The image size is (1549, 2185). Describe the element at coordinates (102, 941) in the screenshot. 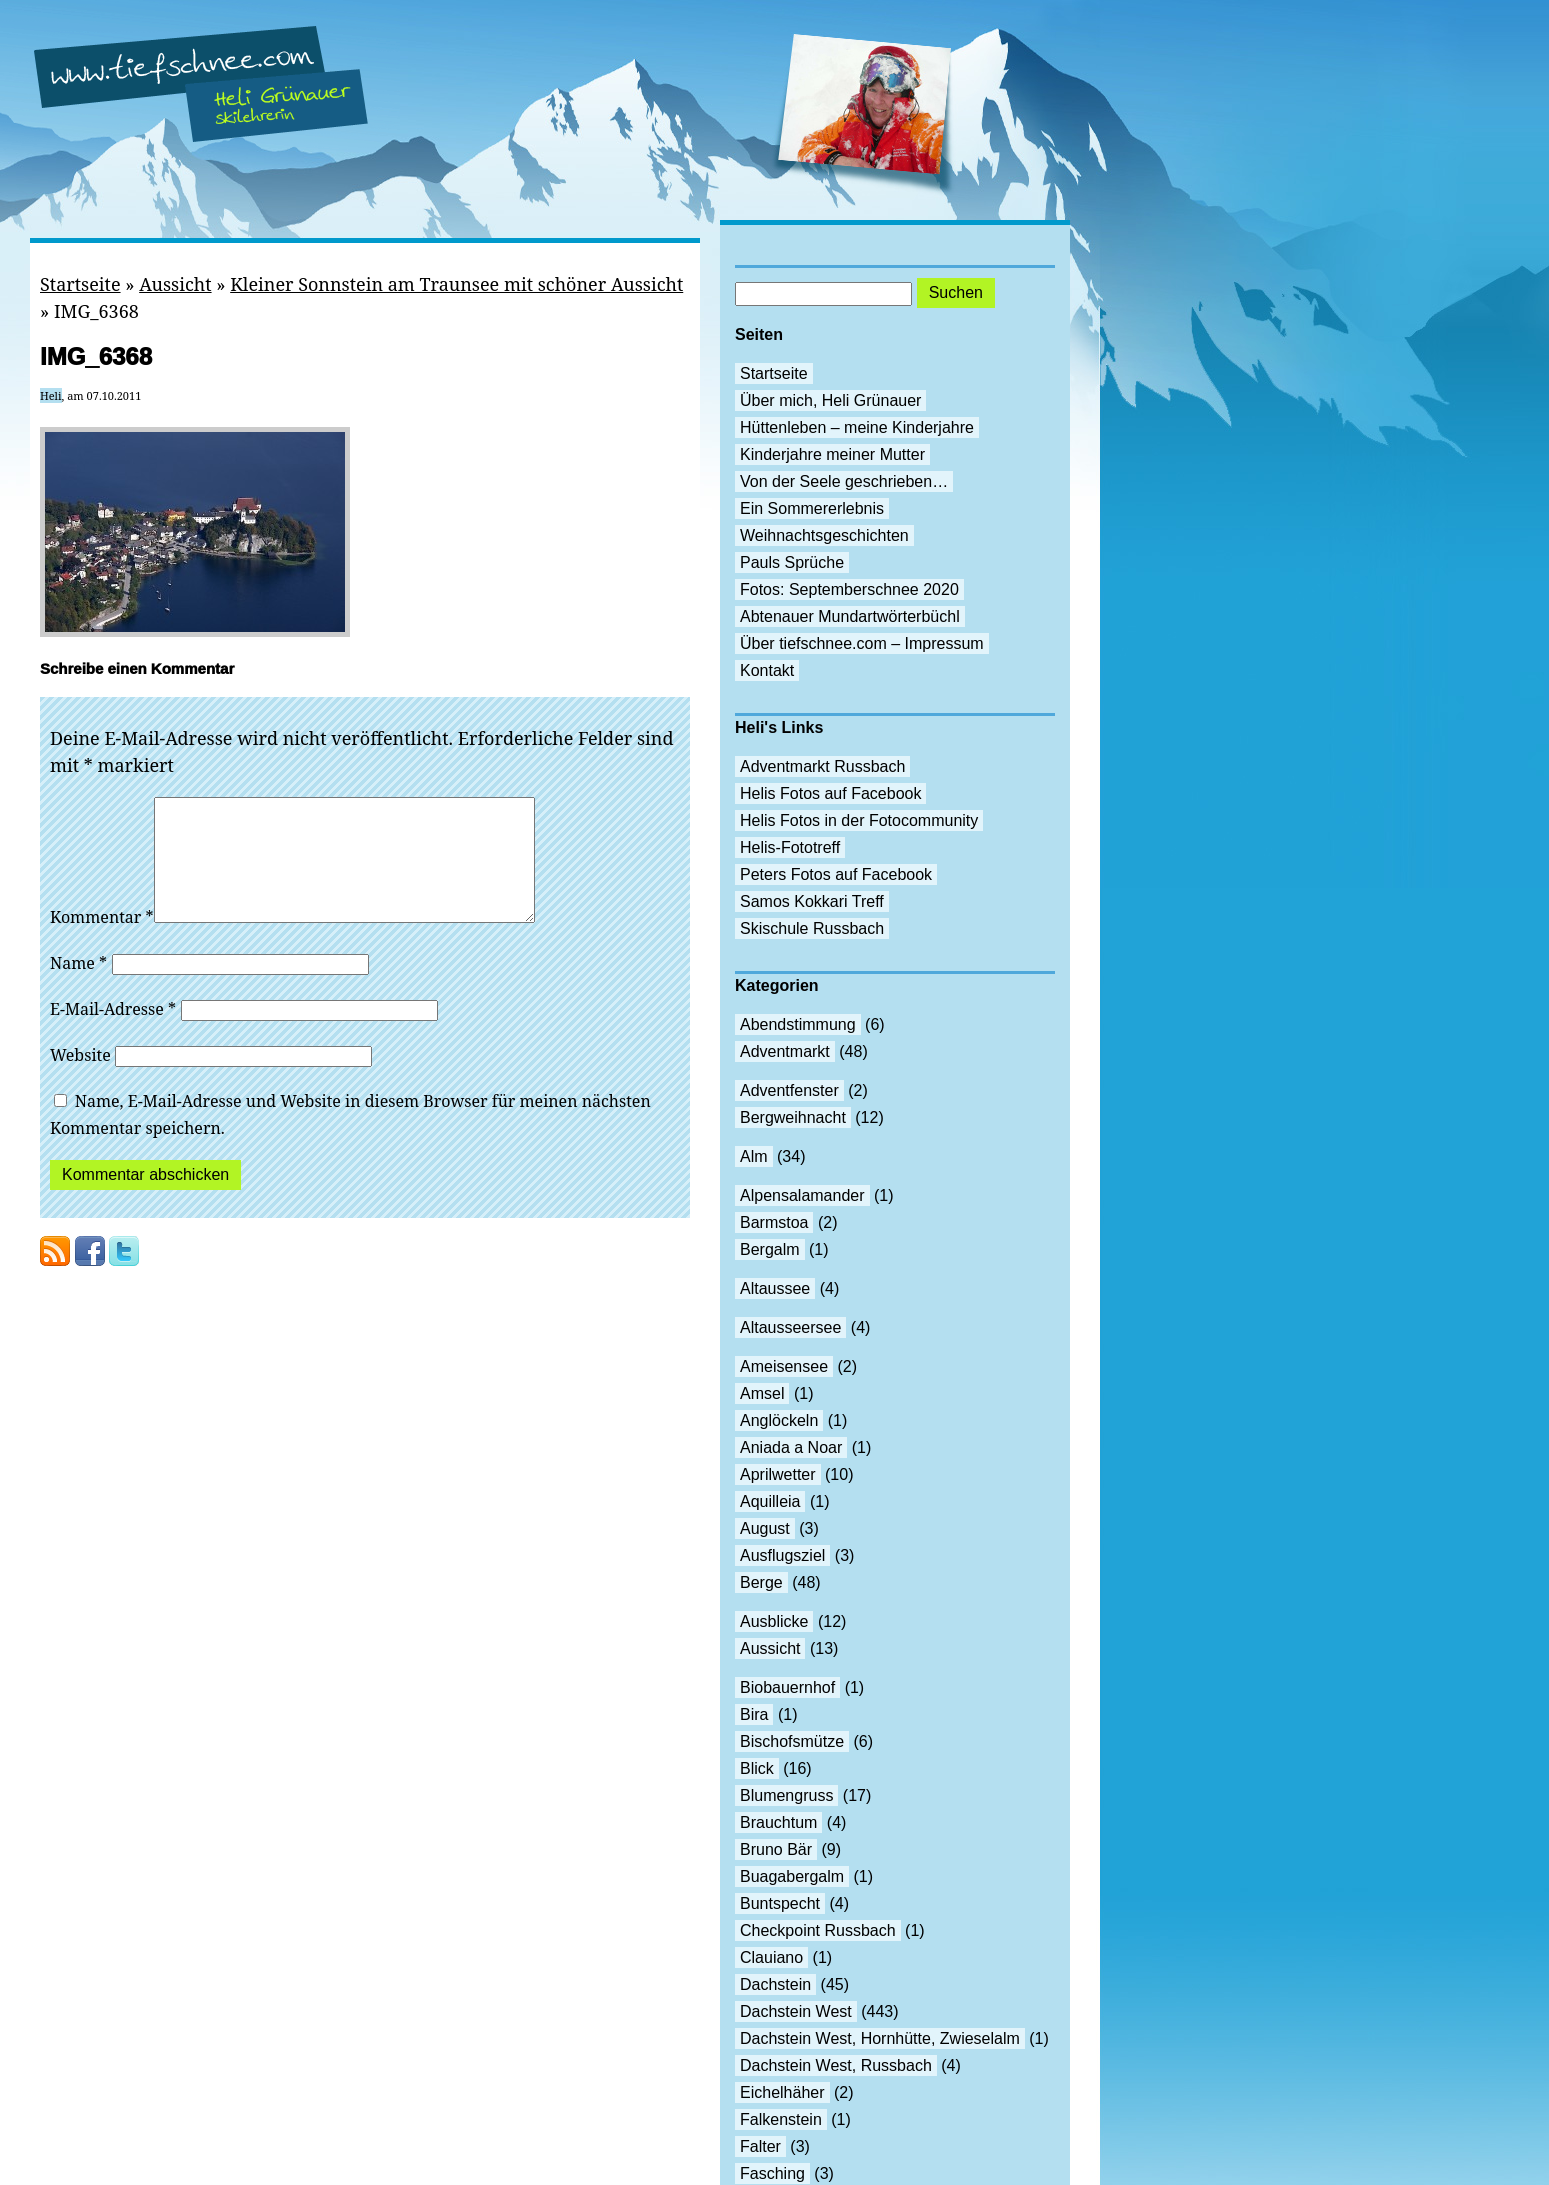

I see `Kommentar` at that location.